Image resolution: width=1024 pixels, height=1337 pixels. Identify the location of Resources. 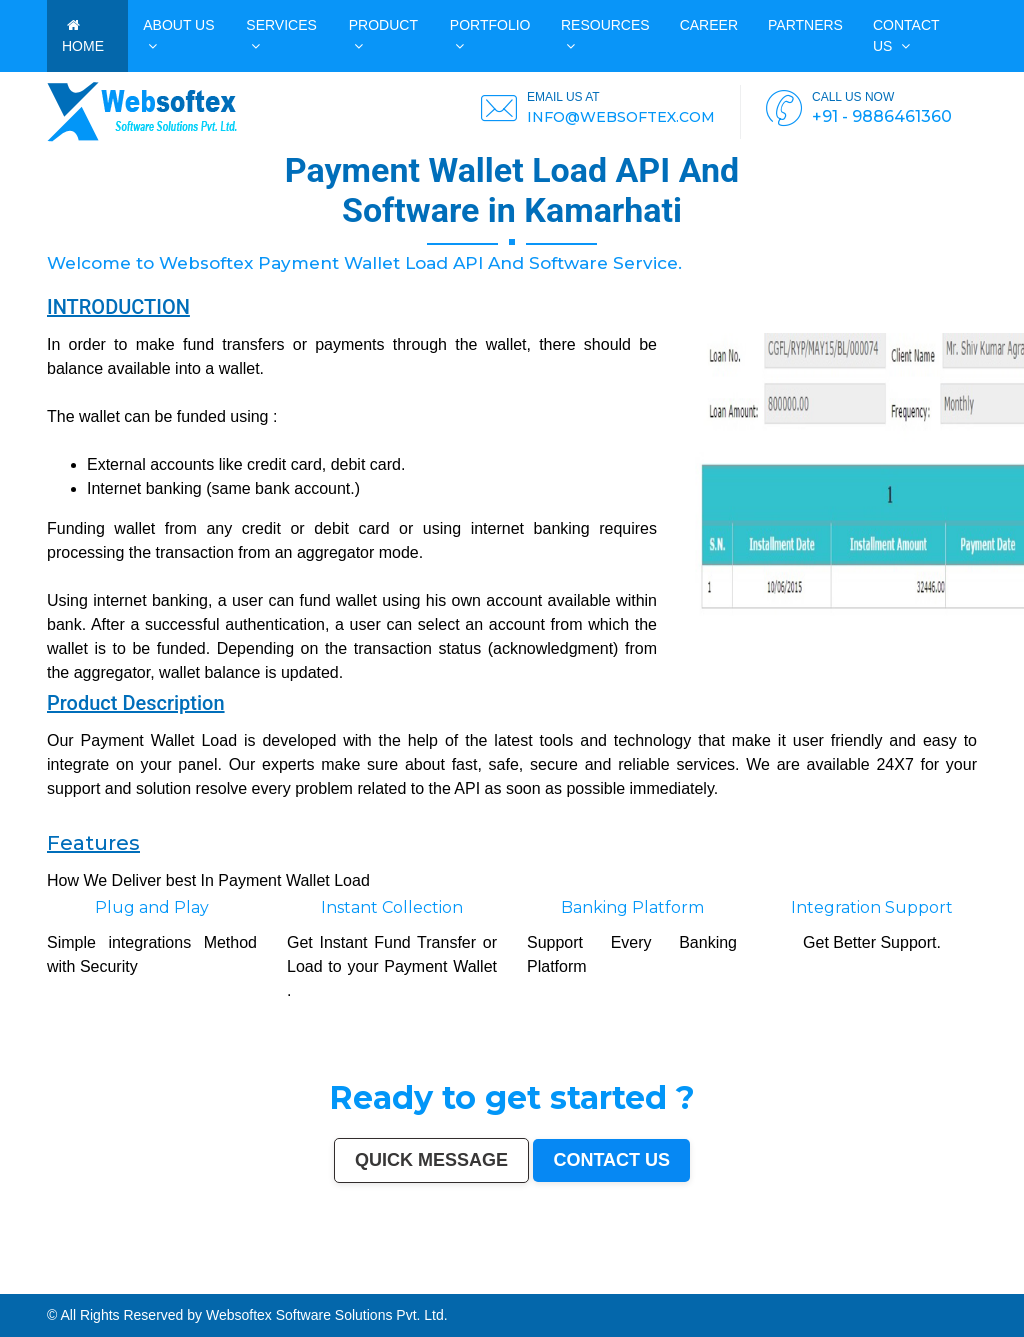
(605, 35).